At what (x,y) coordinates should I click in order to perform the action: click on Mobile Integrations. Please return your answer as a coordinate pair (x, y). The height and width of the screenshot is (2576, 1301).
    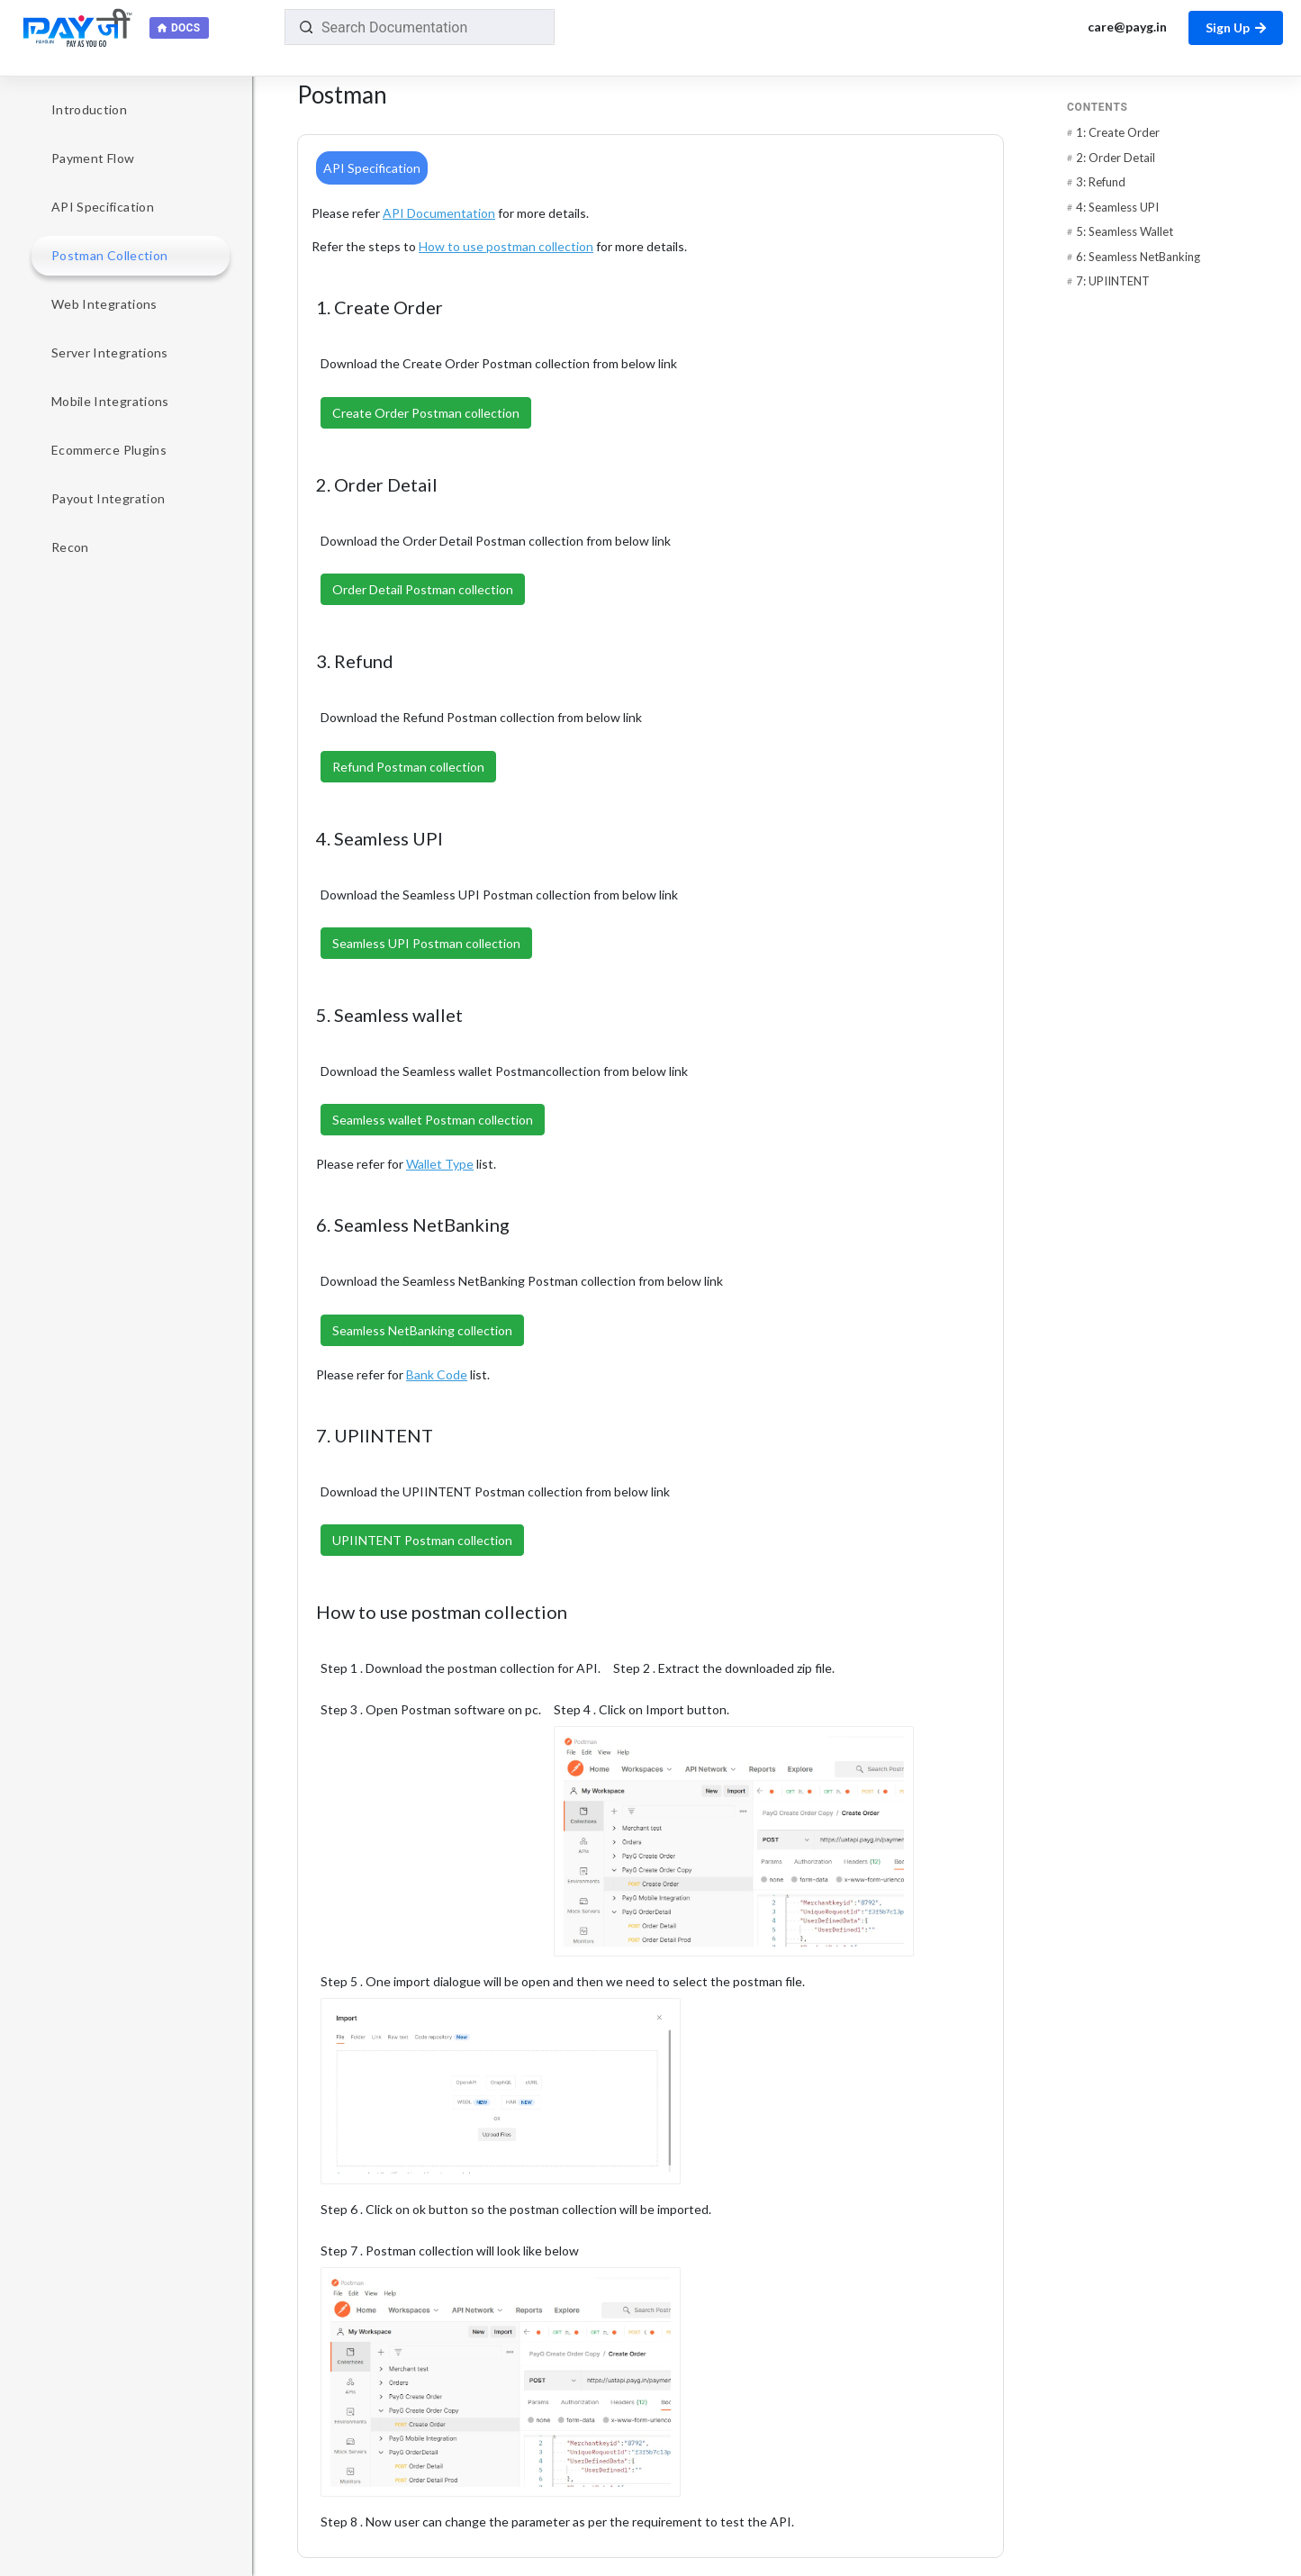
    Looking at the image, I should click on (110, 401).